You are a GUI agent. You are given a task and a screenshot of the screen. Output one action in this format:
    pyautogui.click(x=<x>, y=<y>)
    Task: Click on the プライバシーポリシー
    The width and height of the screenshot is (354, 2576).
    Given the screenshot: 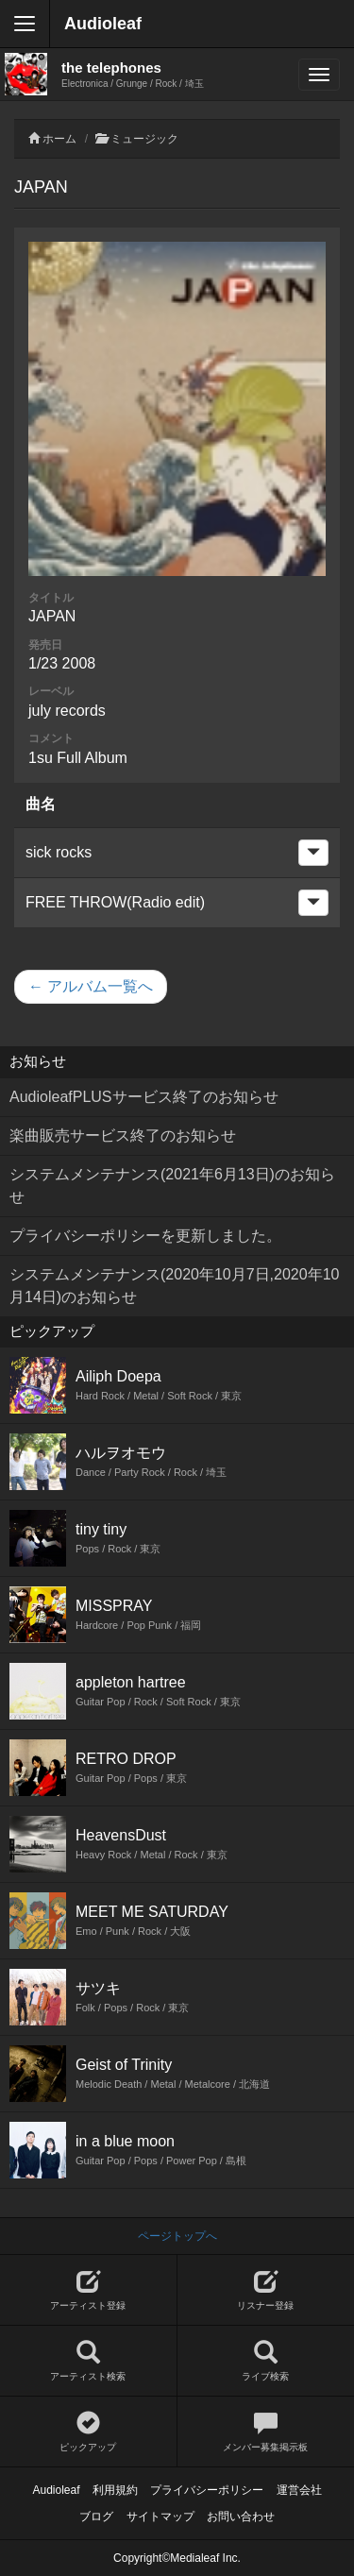 What is the action you would take?
    pyautogui.click(x=206, y=2490)
    